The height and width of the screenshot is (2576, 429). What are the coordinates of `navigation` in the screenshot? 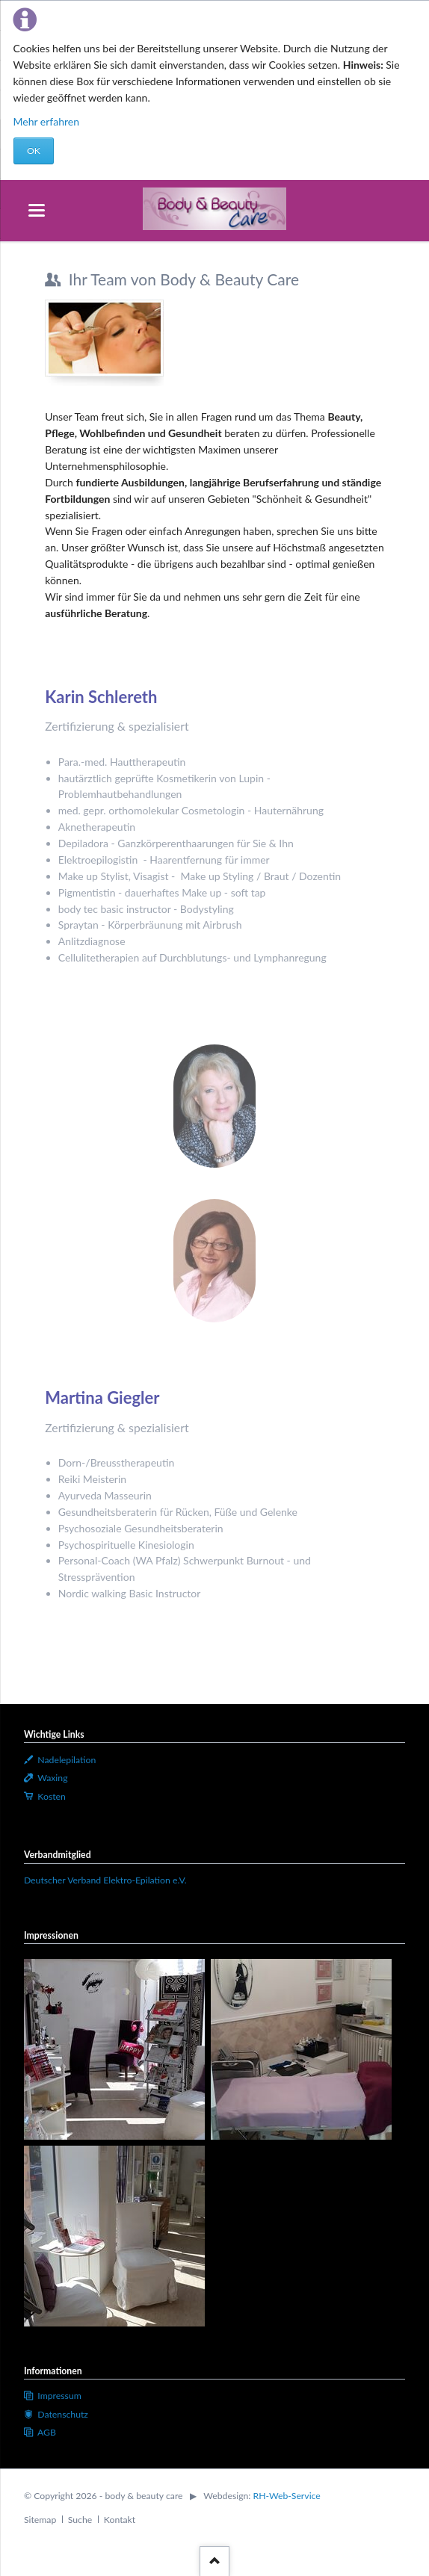 It's located at (36, 210).